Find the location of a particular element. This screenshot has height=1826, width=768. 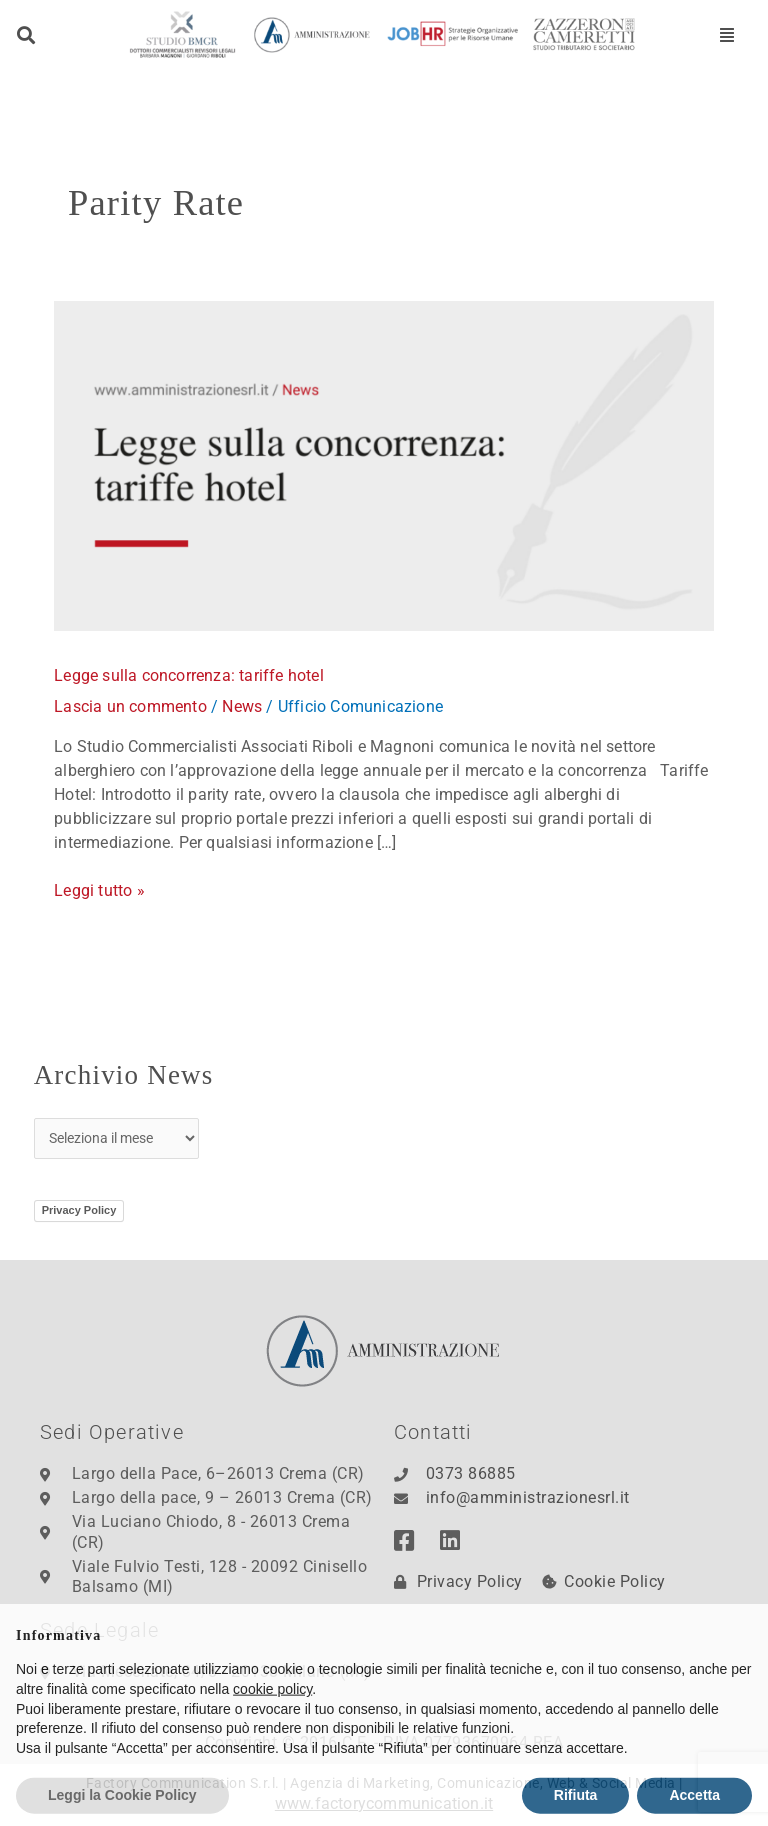

Leggi tutto » is located at coordinates (99, 889).